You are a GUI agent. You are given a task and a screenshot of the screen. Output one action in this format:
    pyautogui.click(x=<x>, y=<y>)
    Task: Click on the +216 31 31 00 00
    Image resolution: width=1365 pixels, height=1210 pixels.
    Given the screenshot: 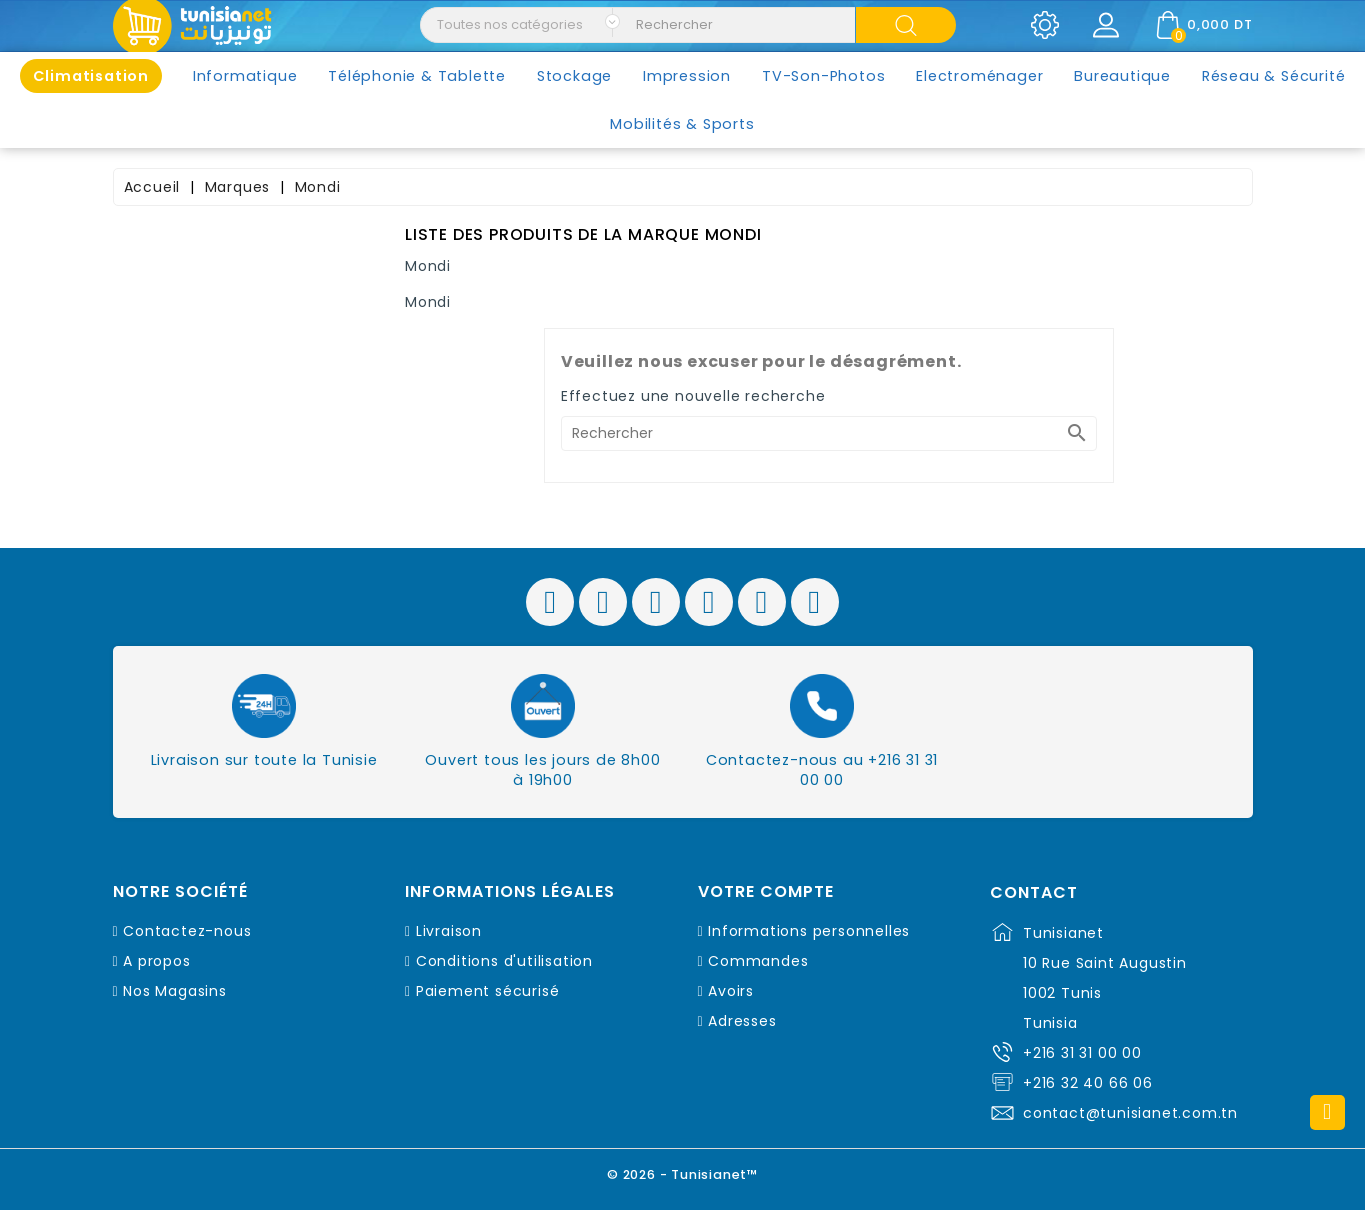 What is the action you would take?
    pyautogui.click(x=1082, y=1053)
    